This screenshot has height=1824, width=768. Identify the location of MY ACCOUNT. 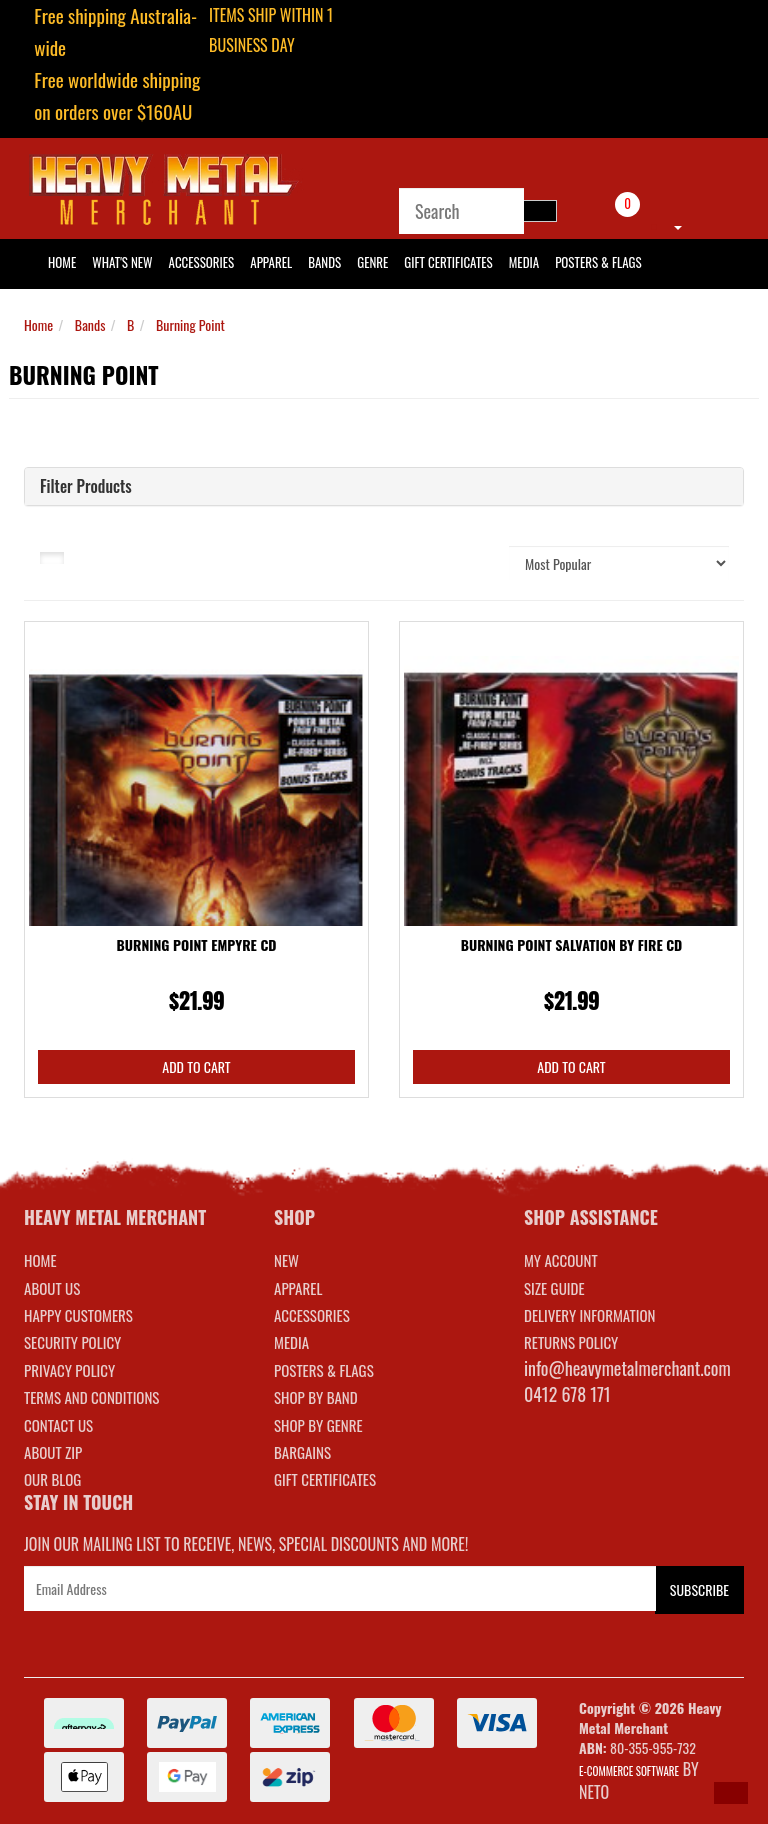
(561, 1260).